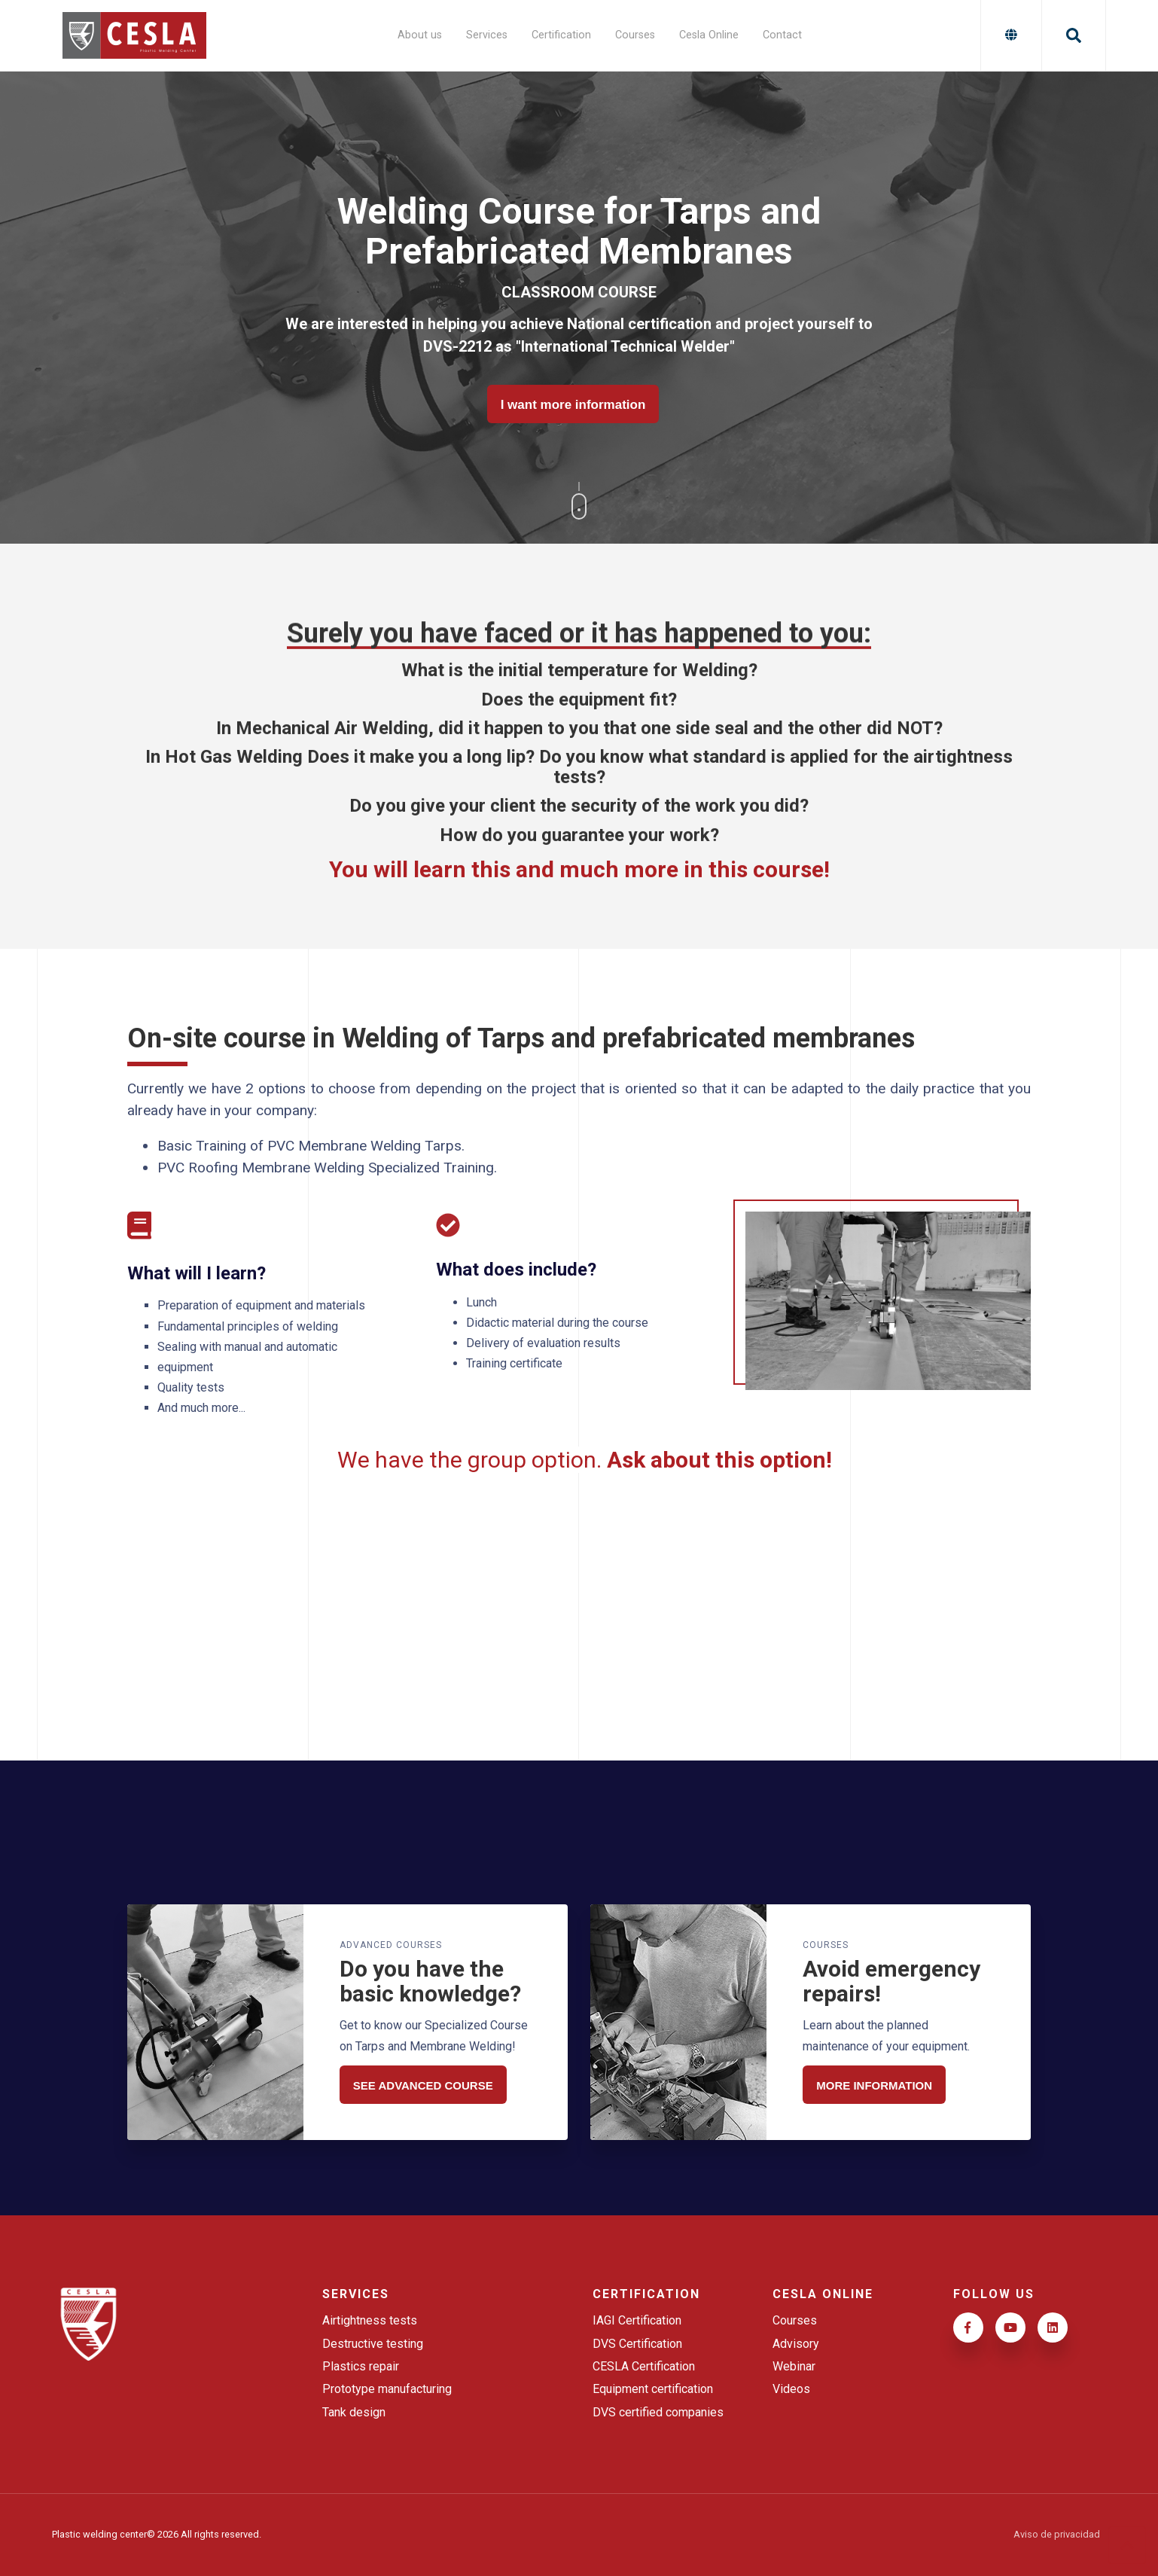 Image resolution: width=1158 pixels, height=2576 pixels. What do you see at coordinates (644, 2366) in the screenshot?
I see `CESLA Certification [menuitem]` at bounding box center [644, 2366].